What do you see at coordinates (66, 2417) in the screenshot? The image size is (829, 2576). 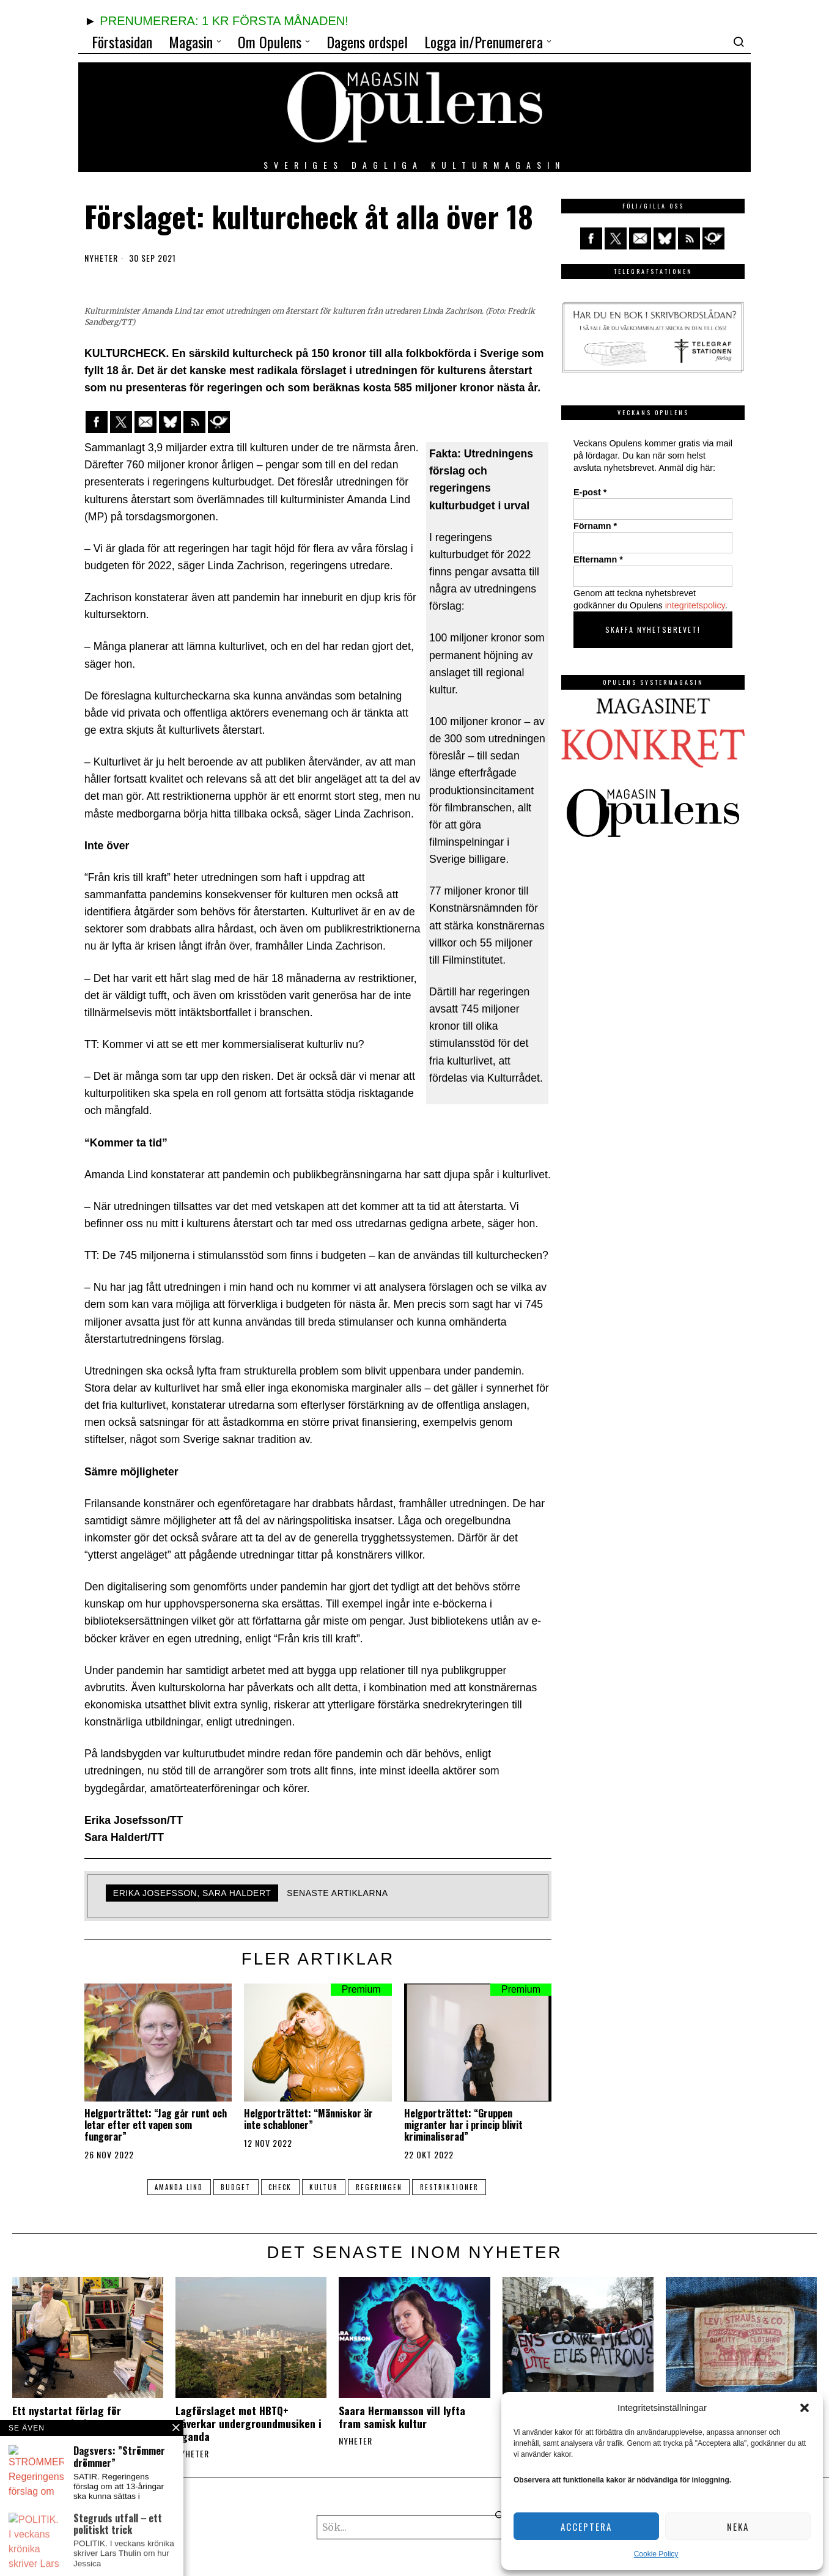 I see `Ett nystartat förlag för uppdragsutgivning` at bounding box center [66, 2417].